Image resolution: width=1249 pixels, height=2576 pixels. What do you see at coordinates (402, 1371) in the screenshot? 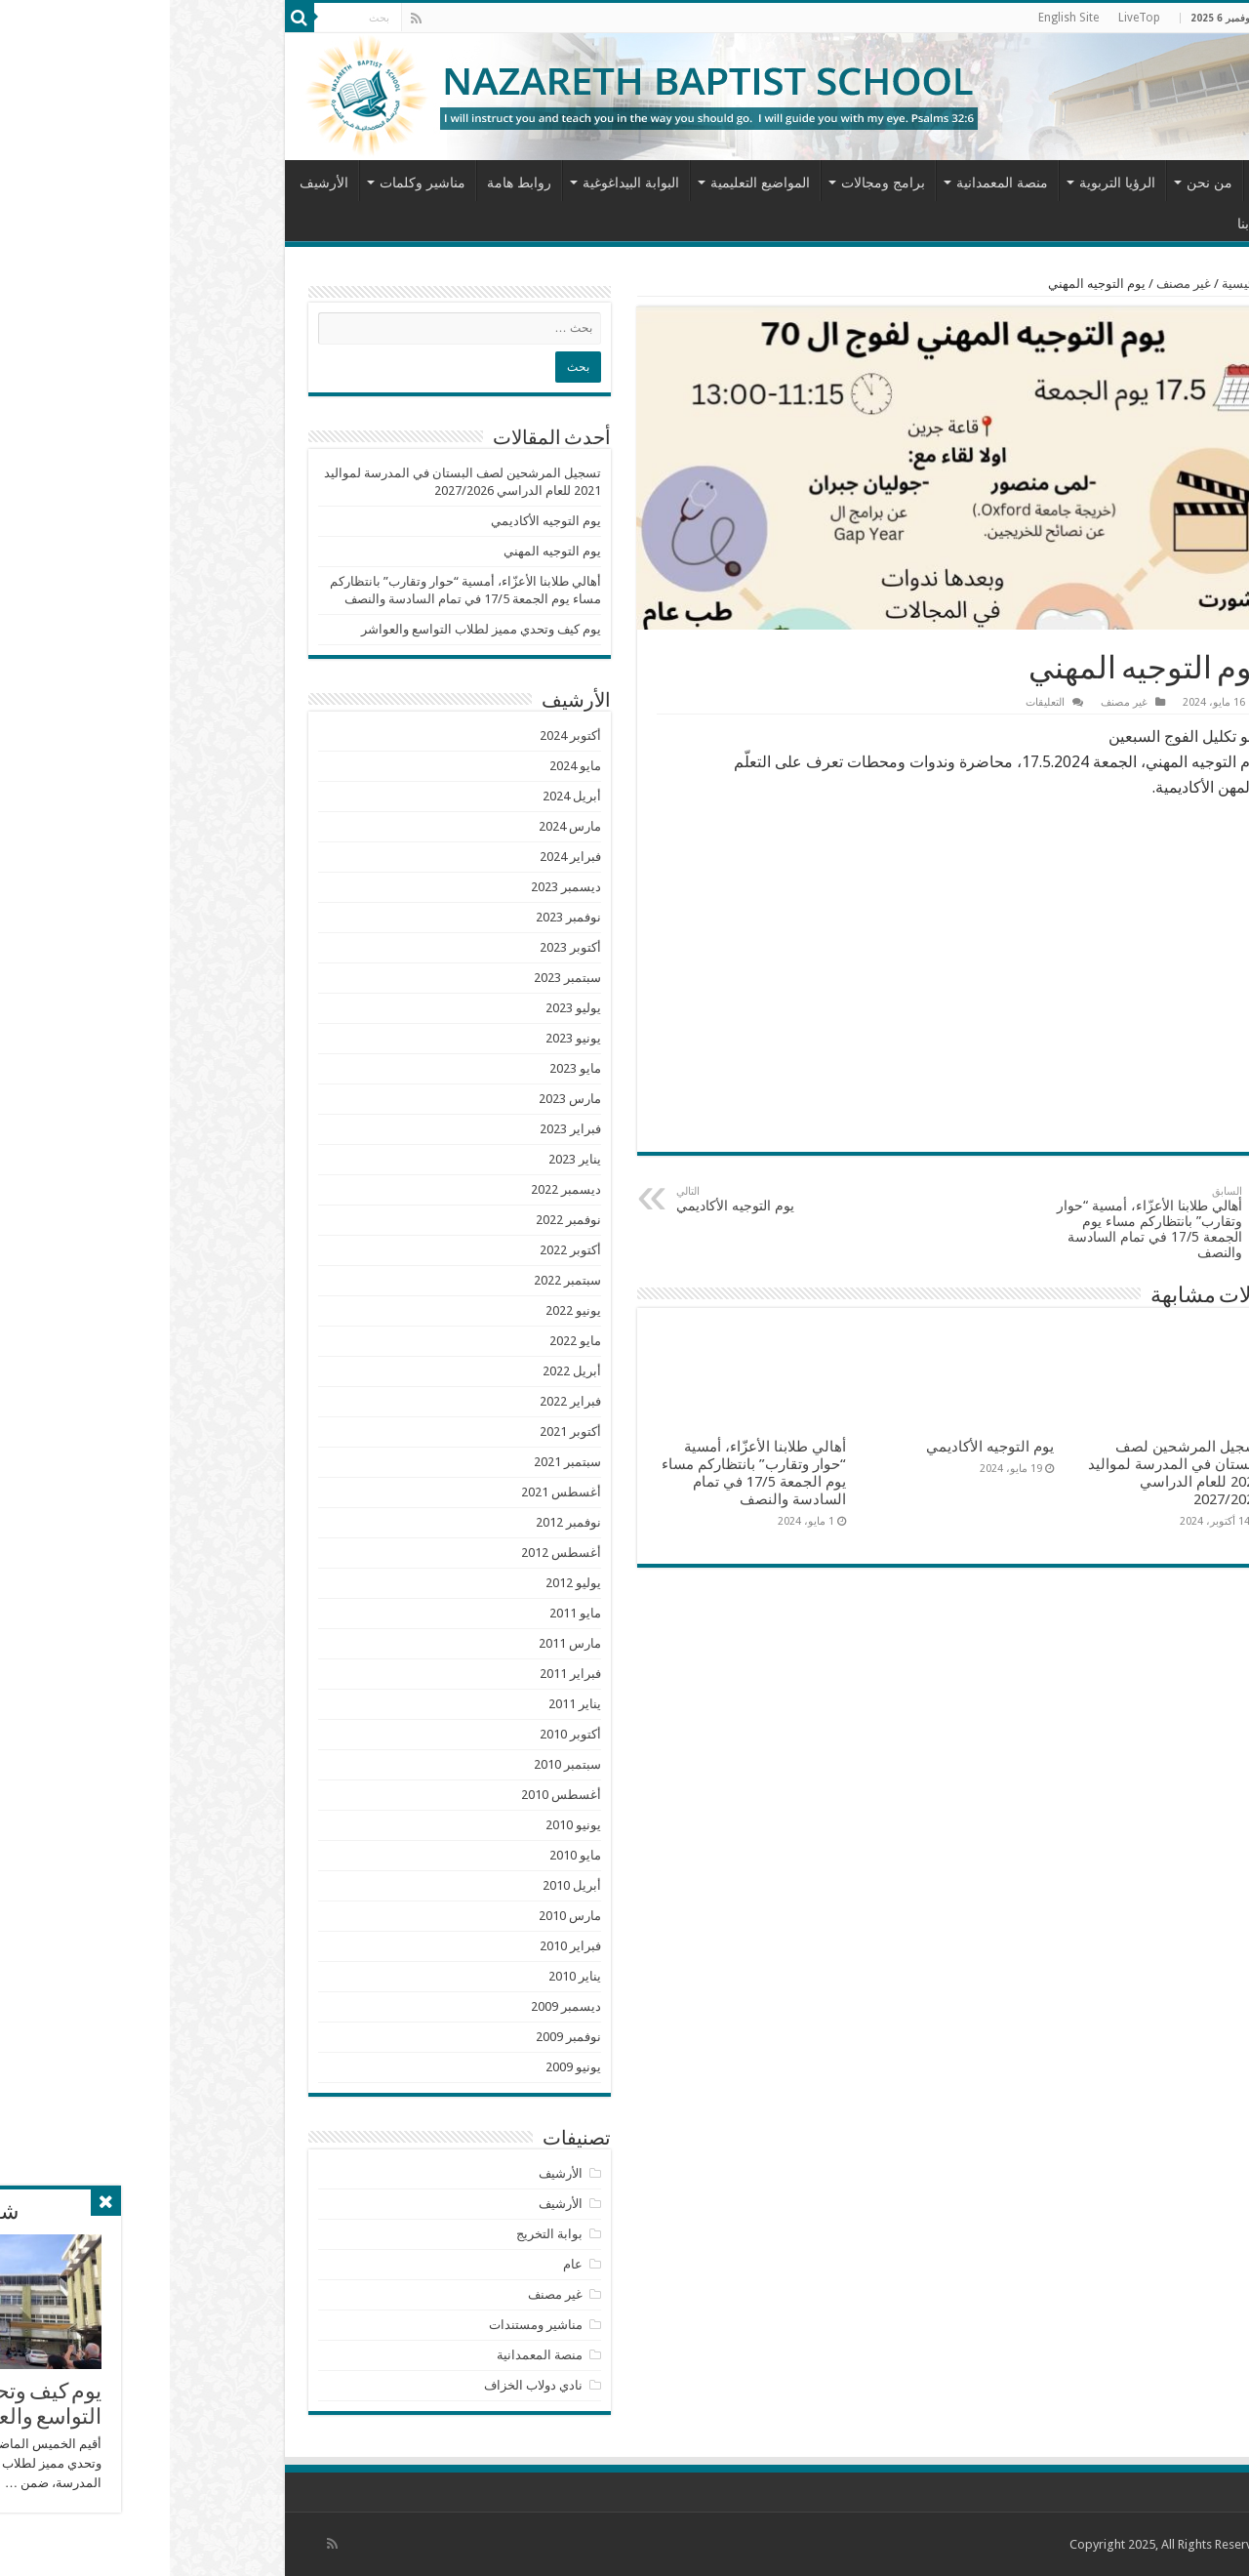
I see `أبريل 2022` at bounding box center [402, 1371].